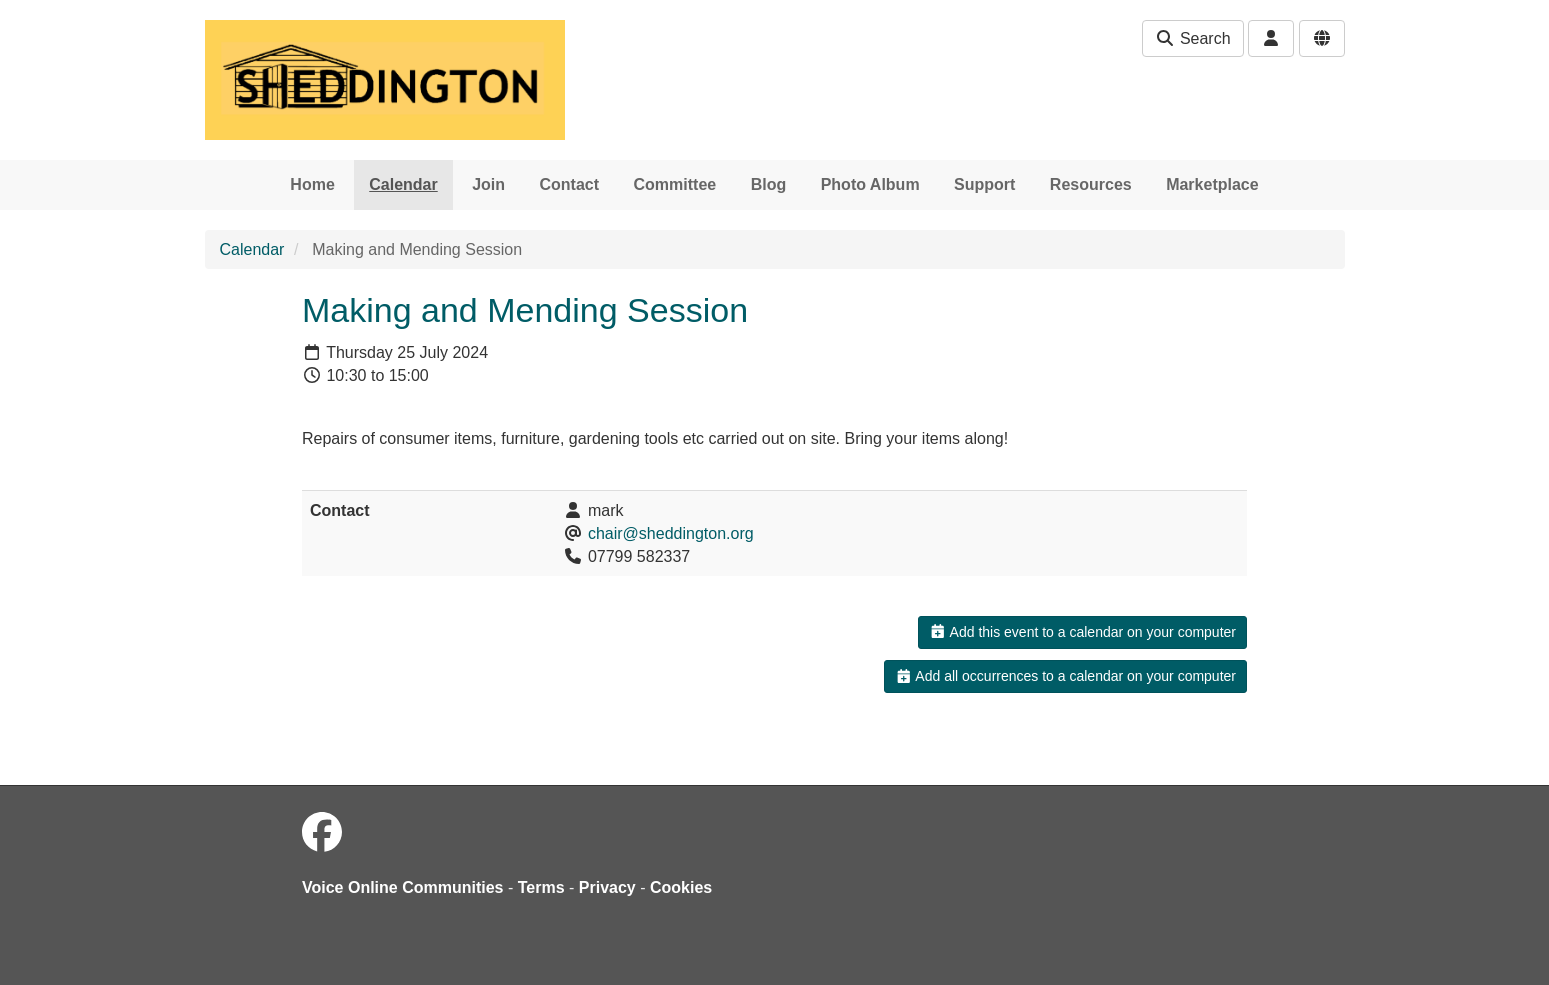 This screenshot has height=985, width=1549. Describe the element at coordinates (607, 887) in the screenshot. I see `Privacy` at that location.